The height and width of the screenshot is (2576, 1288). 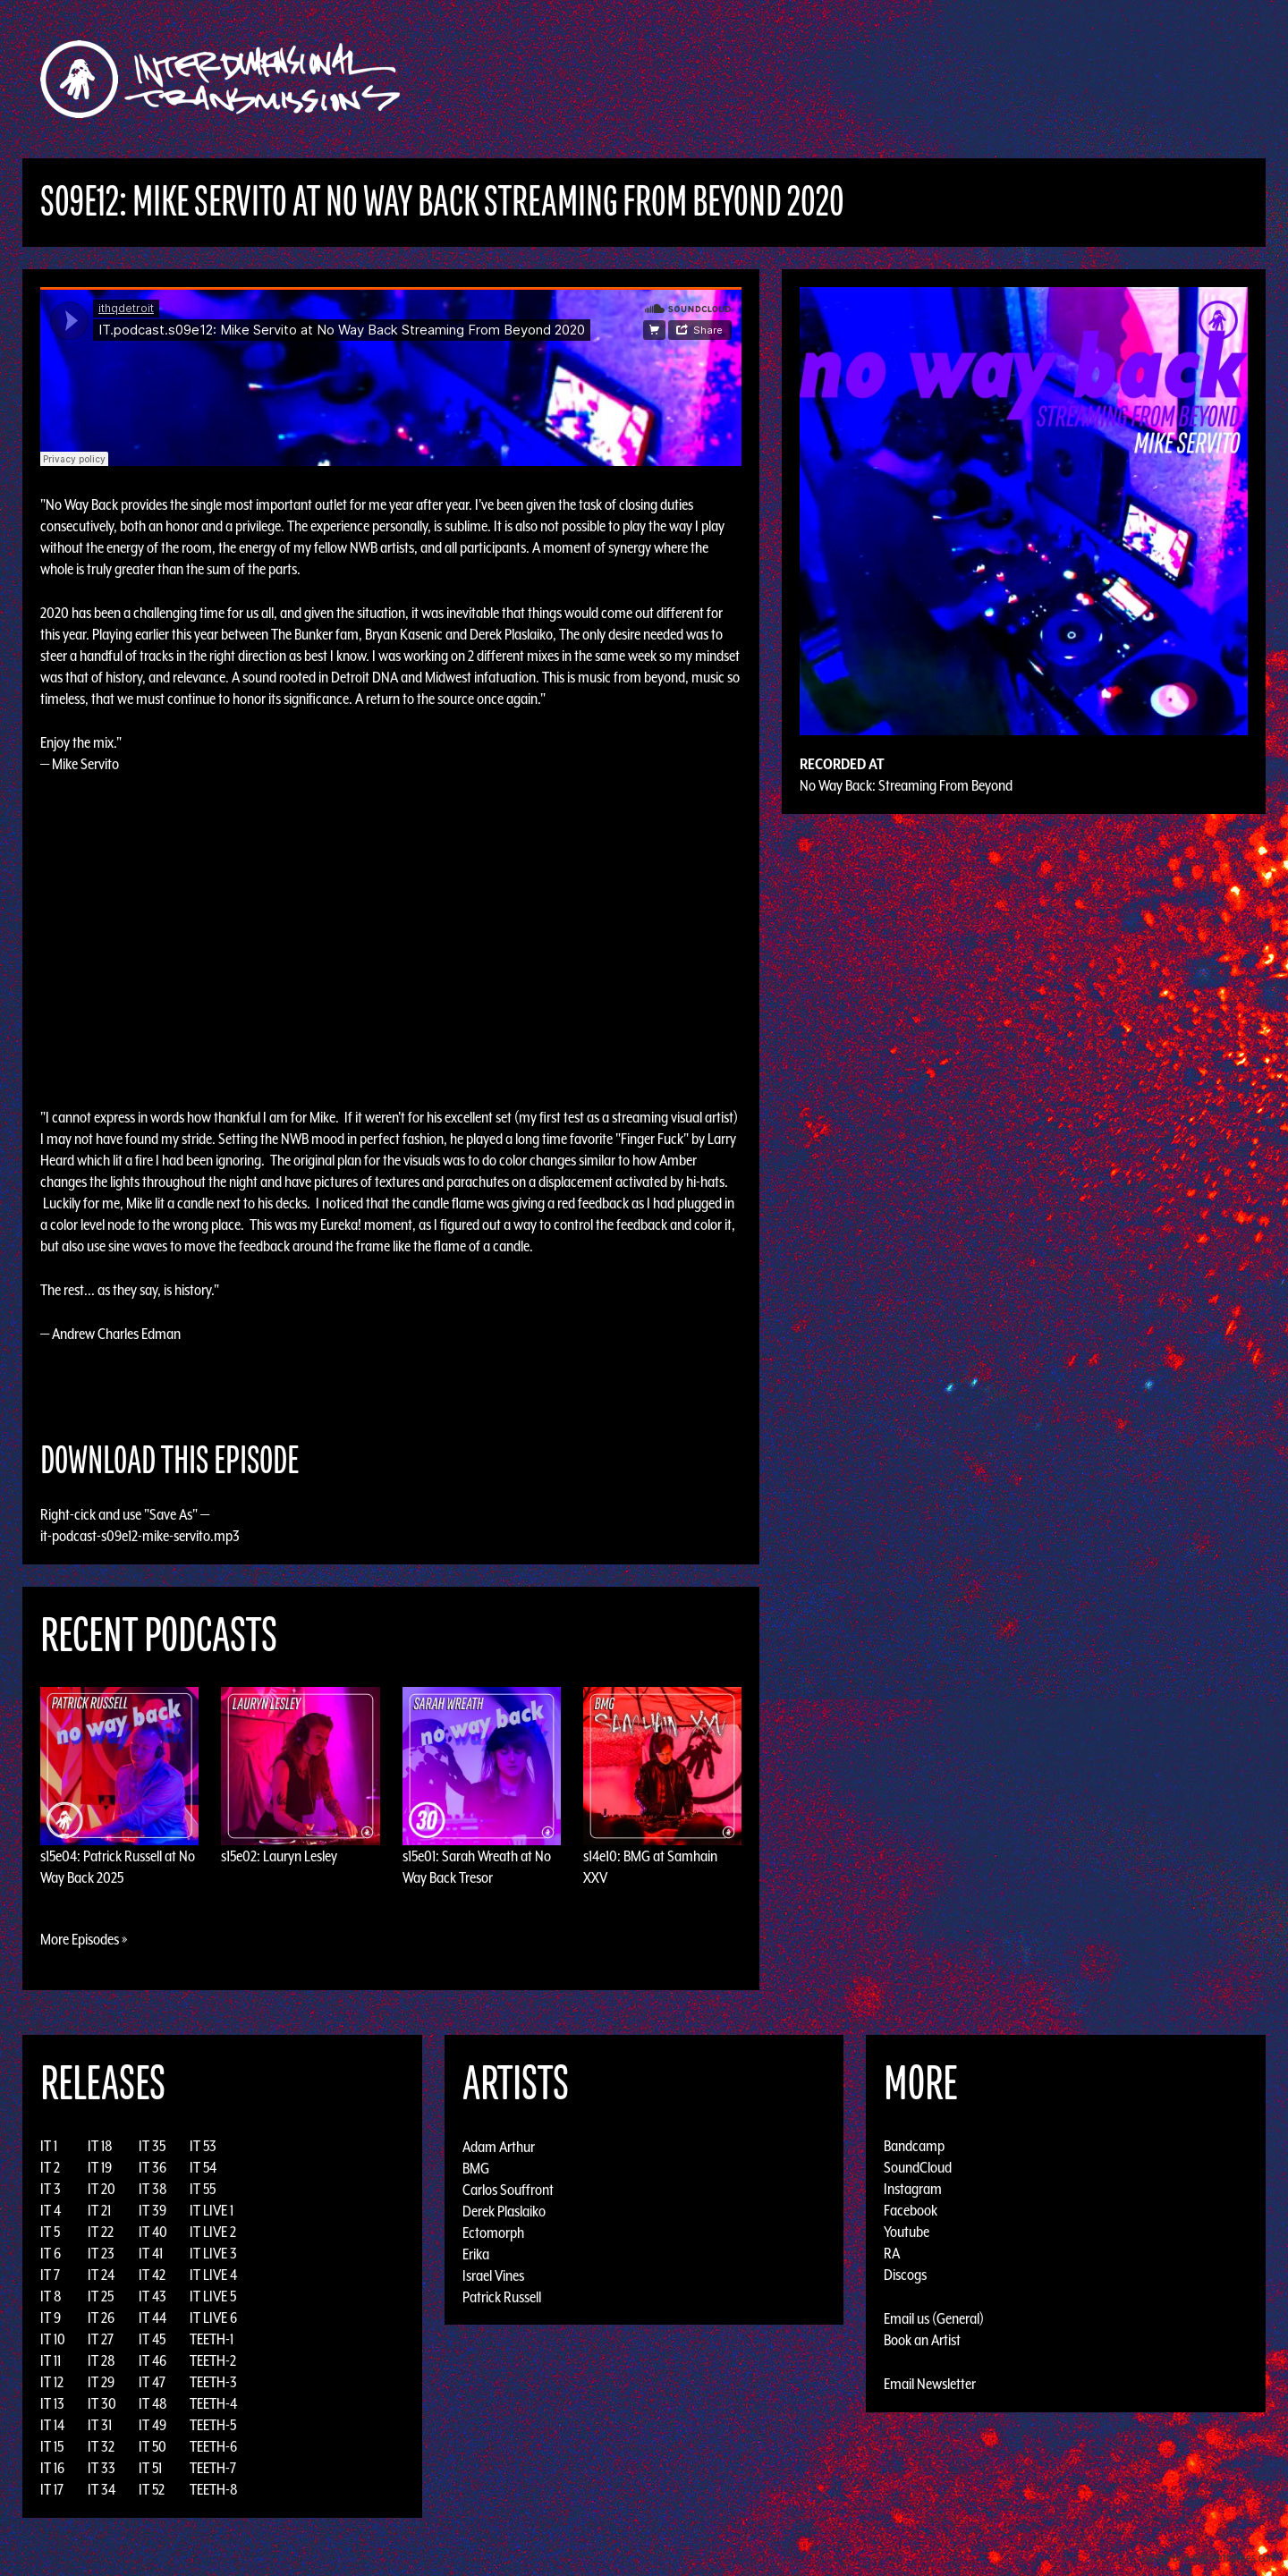 What do you see at coordinates (50, 2275) in the screenshot?
I see `IT 7` at bounding box center [50, 2275].